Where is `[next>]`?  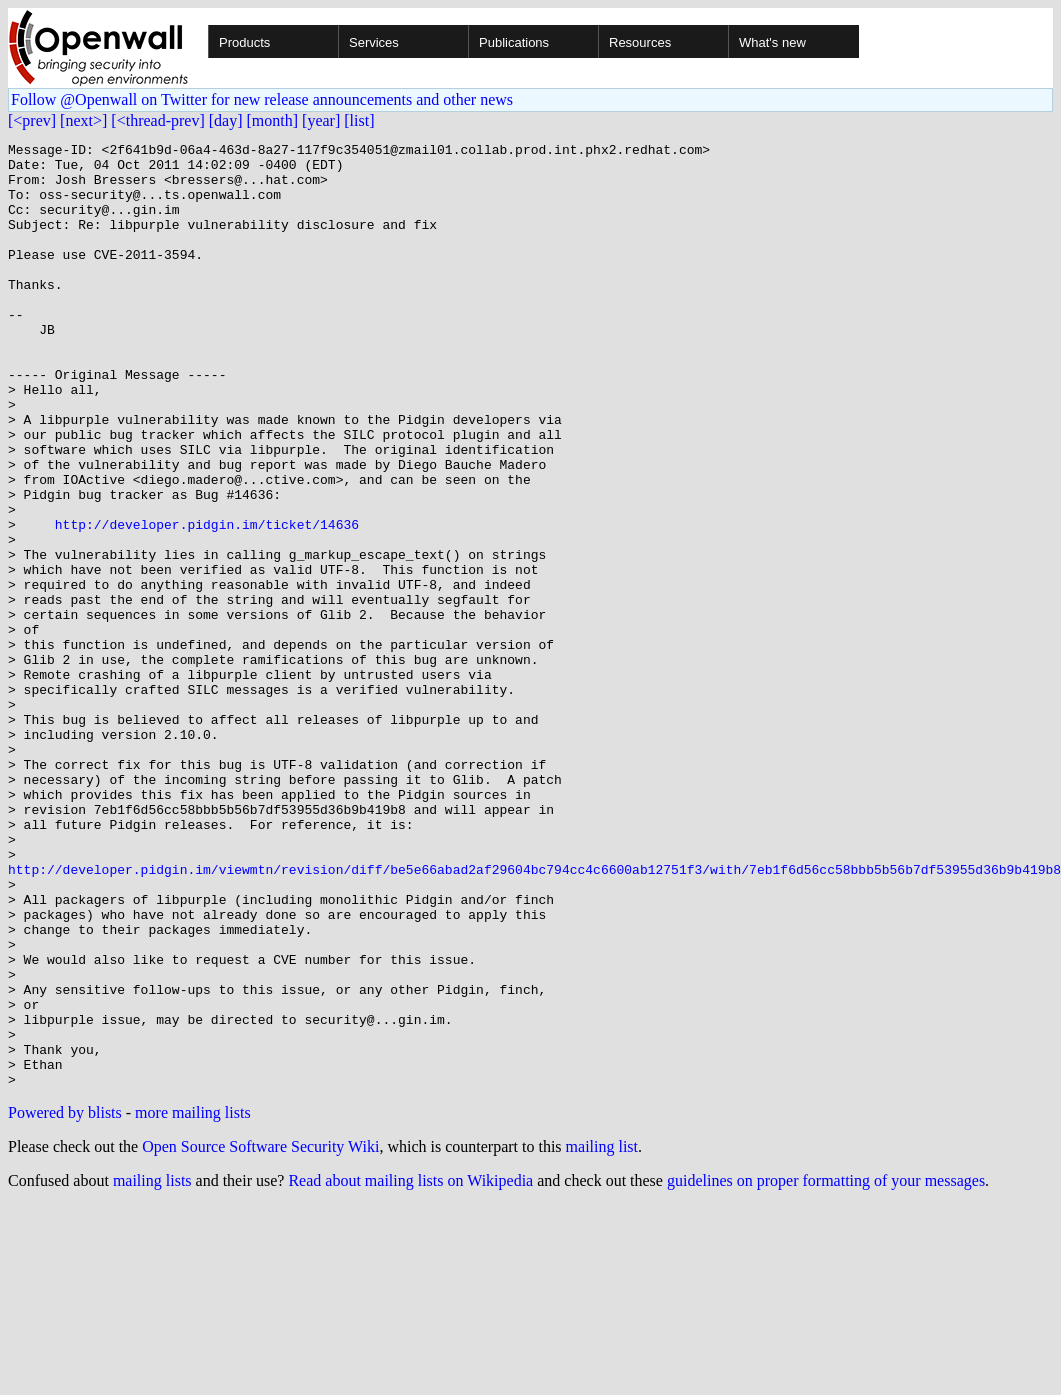 [next>] is located at coordinates (83, 120).